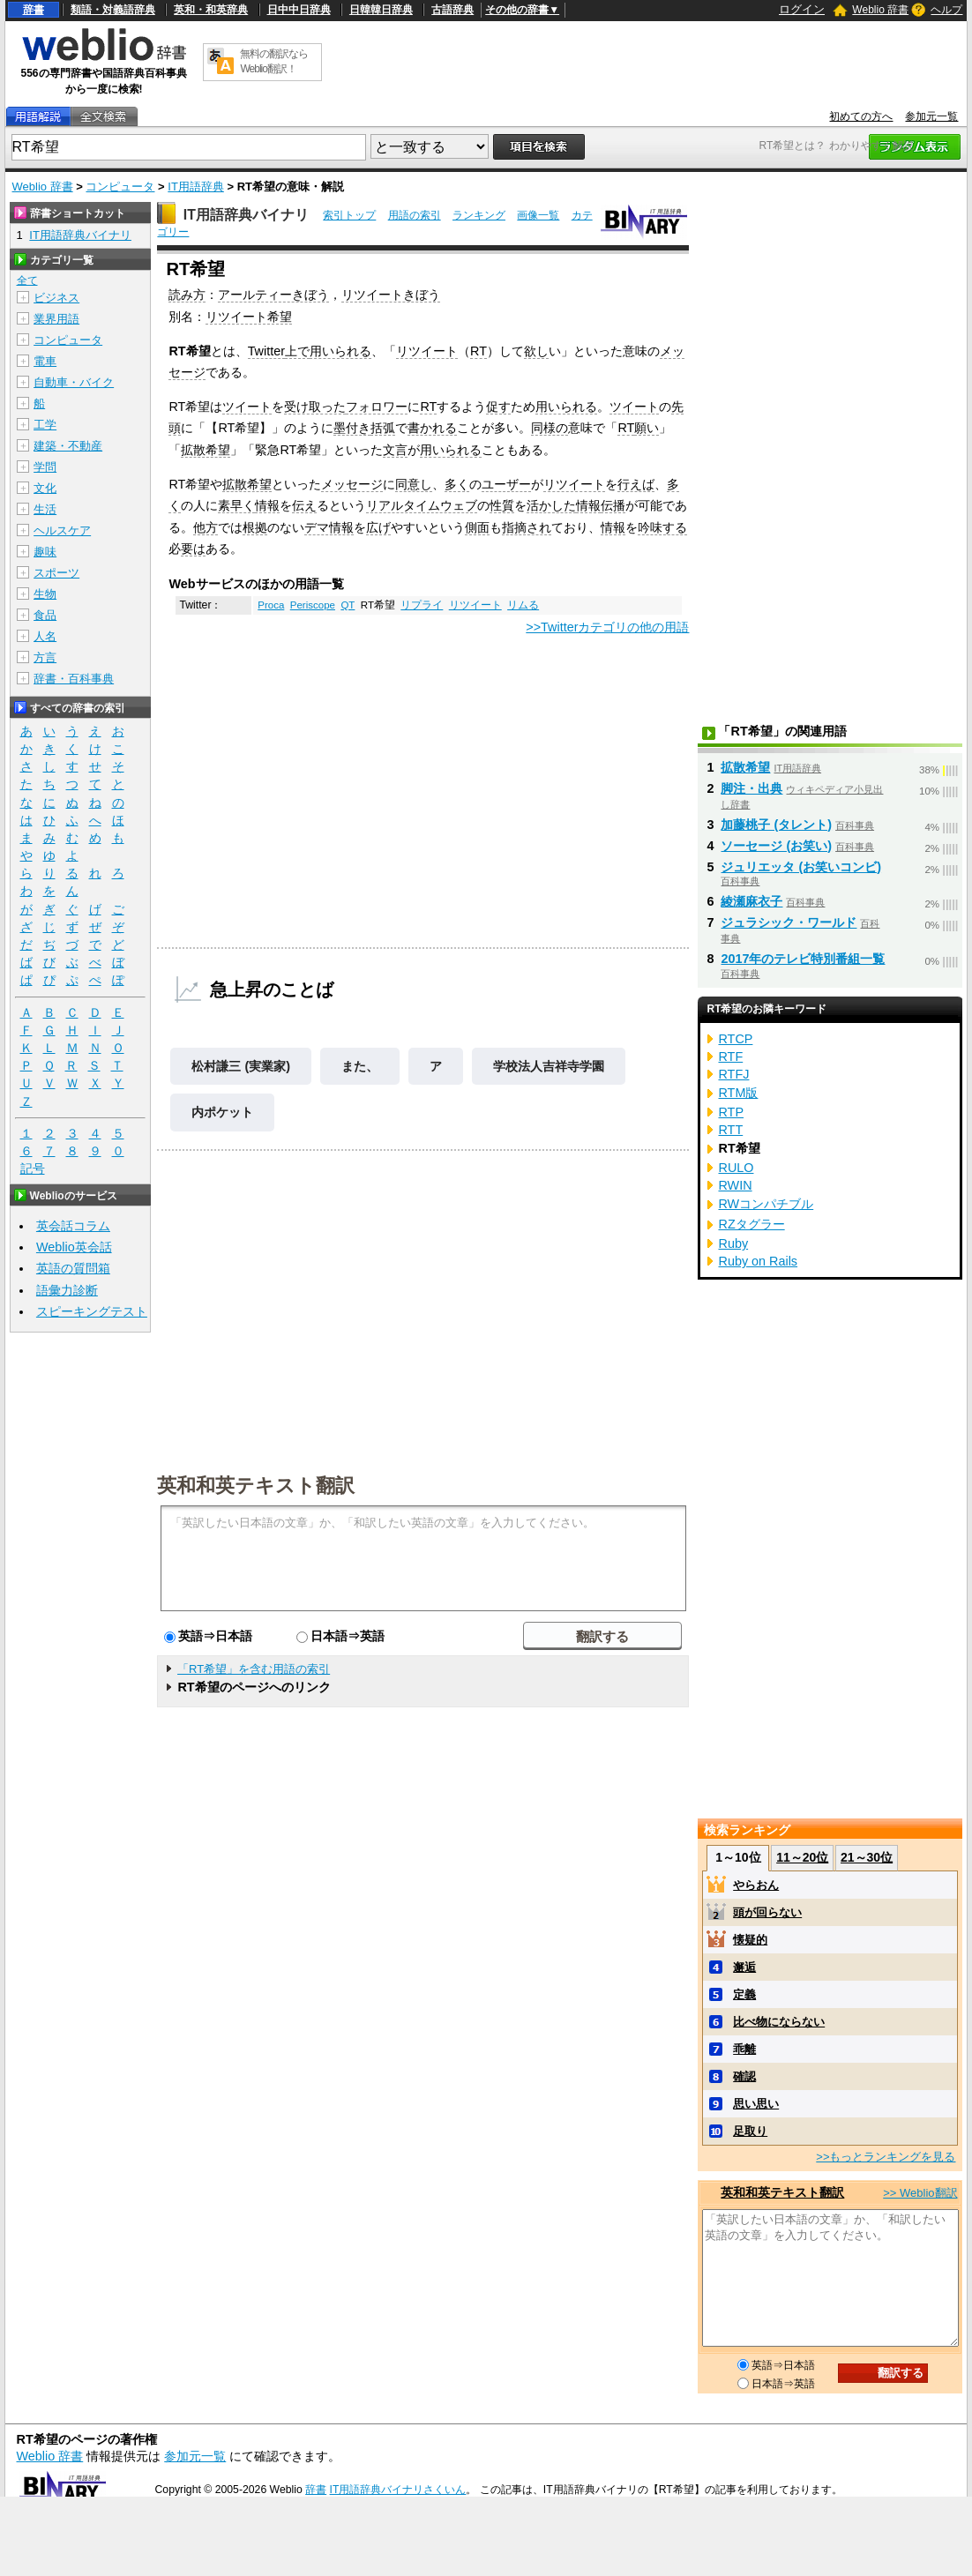 This screenshot has height=2576, width=972. What do you see at coordinates (376, 406) in the screenshot?
I see `フォロワー` at bounding box center [376, 406].